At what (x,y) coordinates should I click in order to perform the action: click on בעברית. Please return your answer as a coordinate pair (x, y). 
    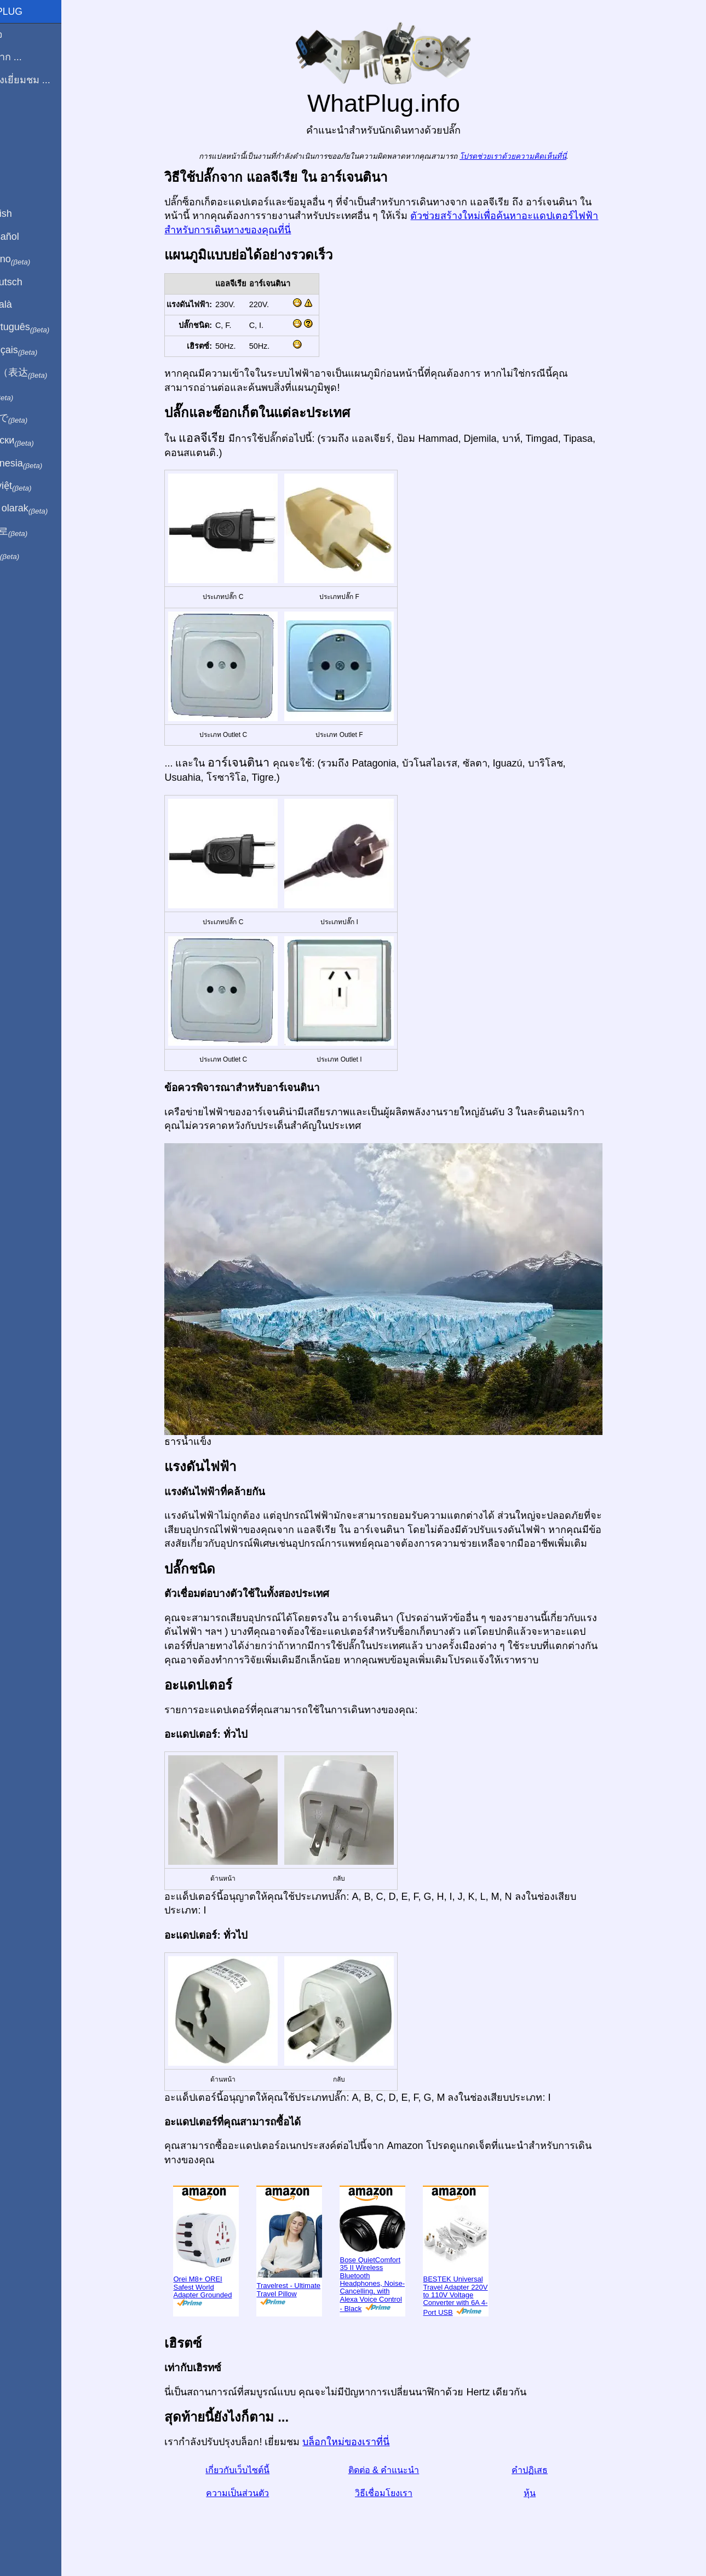
    Looking at the image, I should click on (31, 554).